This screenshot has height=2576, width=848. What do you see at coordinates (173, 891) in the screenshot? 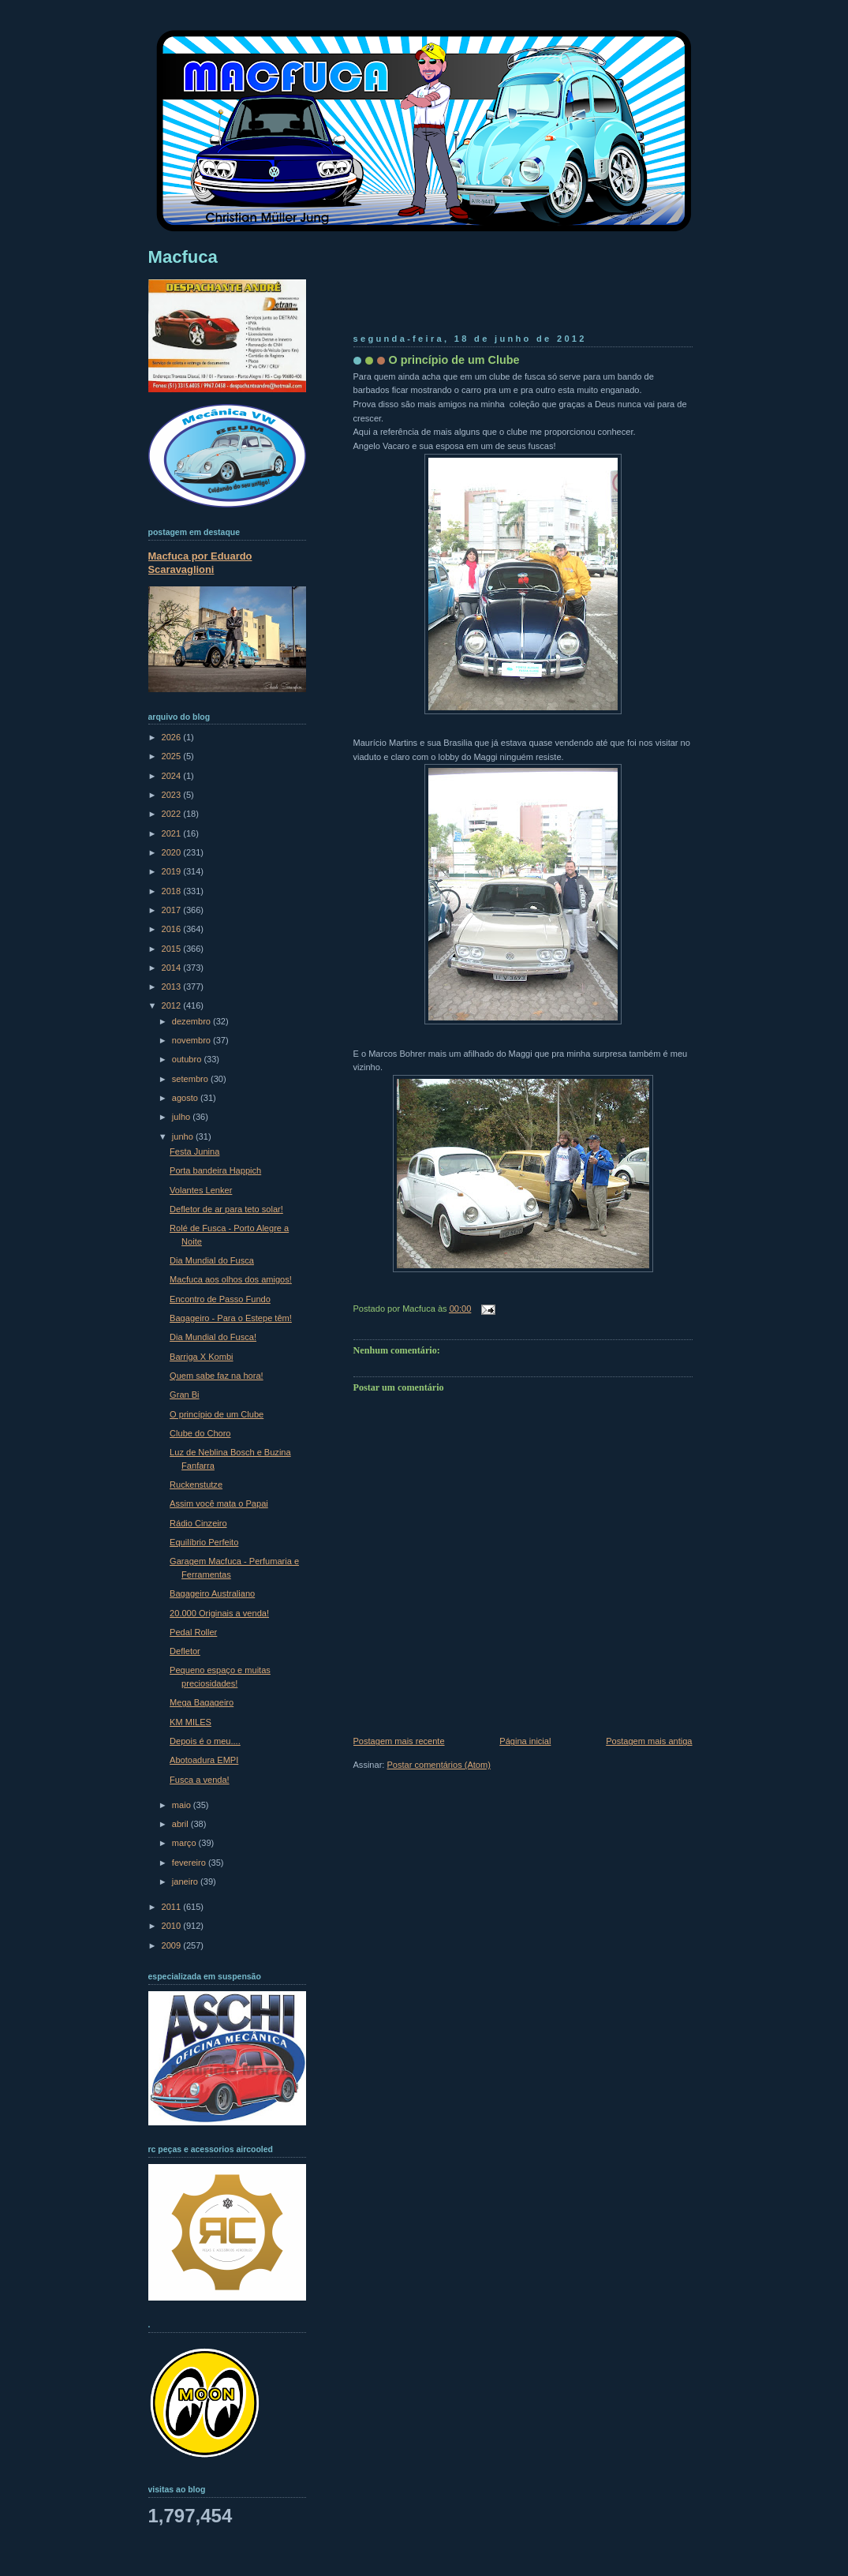
I see `2018` at bounding box center [173, 891].